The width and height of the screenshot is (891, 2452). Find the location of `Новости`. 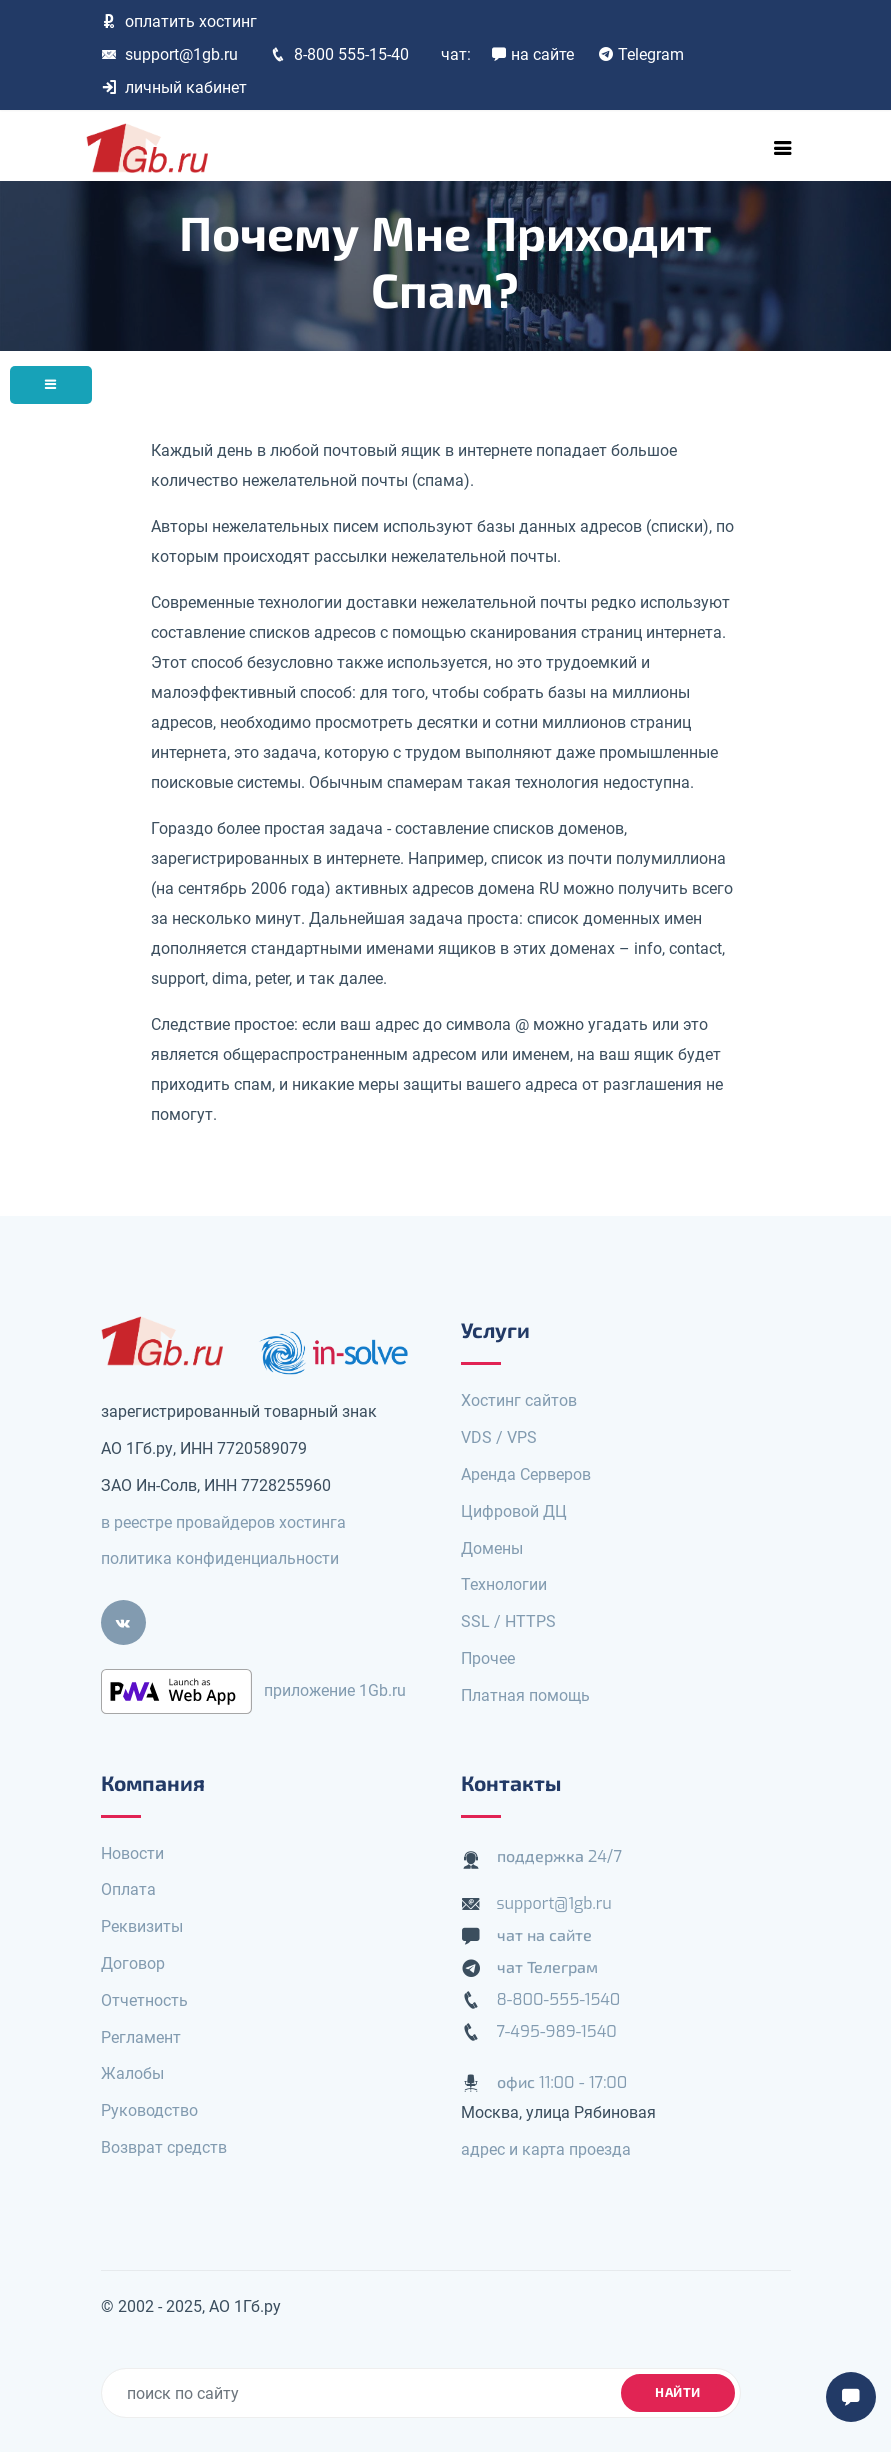

Новости is located at coordinates (132, 1853).